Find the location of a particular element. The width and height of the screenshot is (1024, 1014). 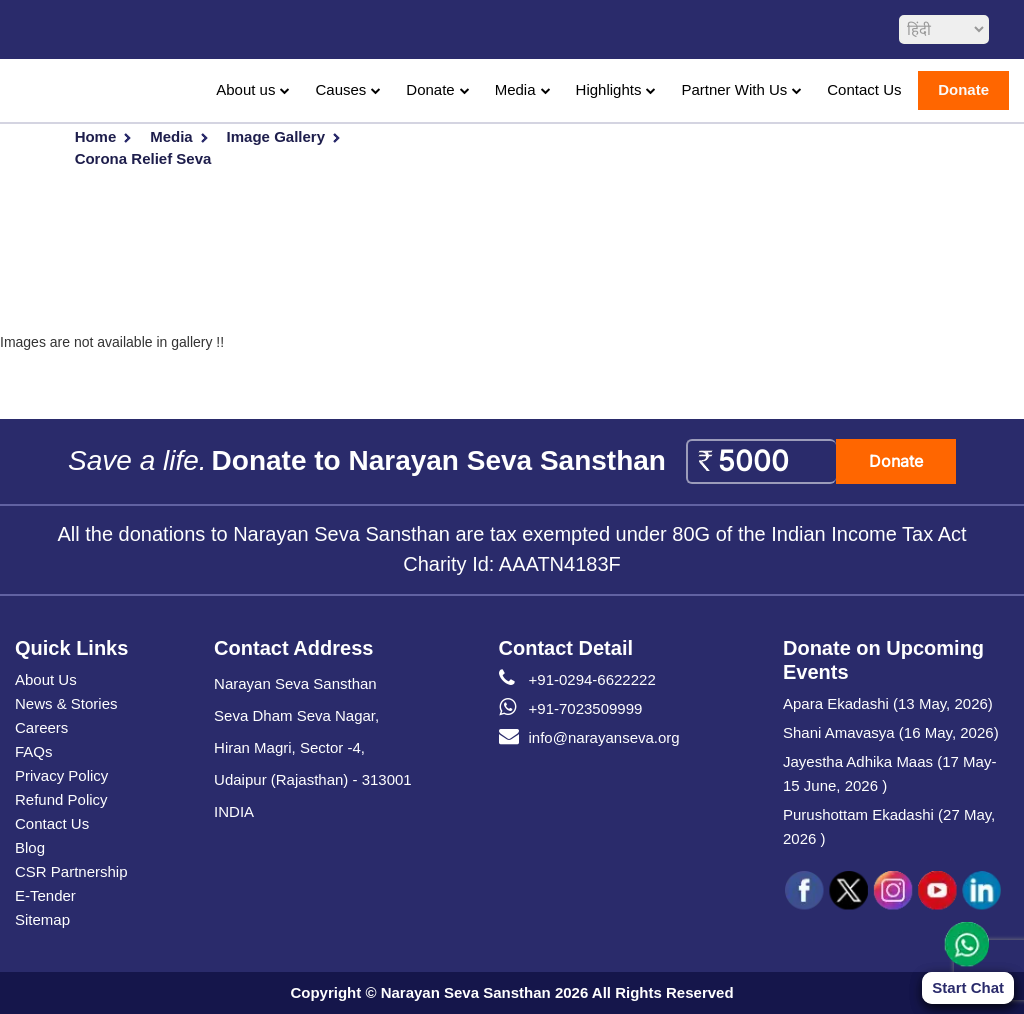

Partner With Us is located at coordinates (734, 89).